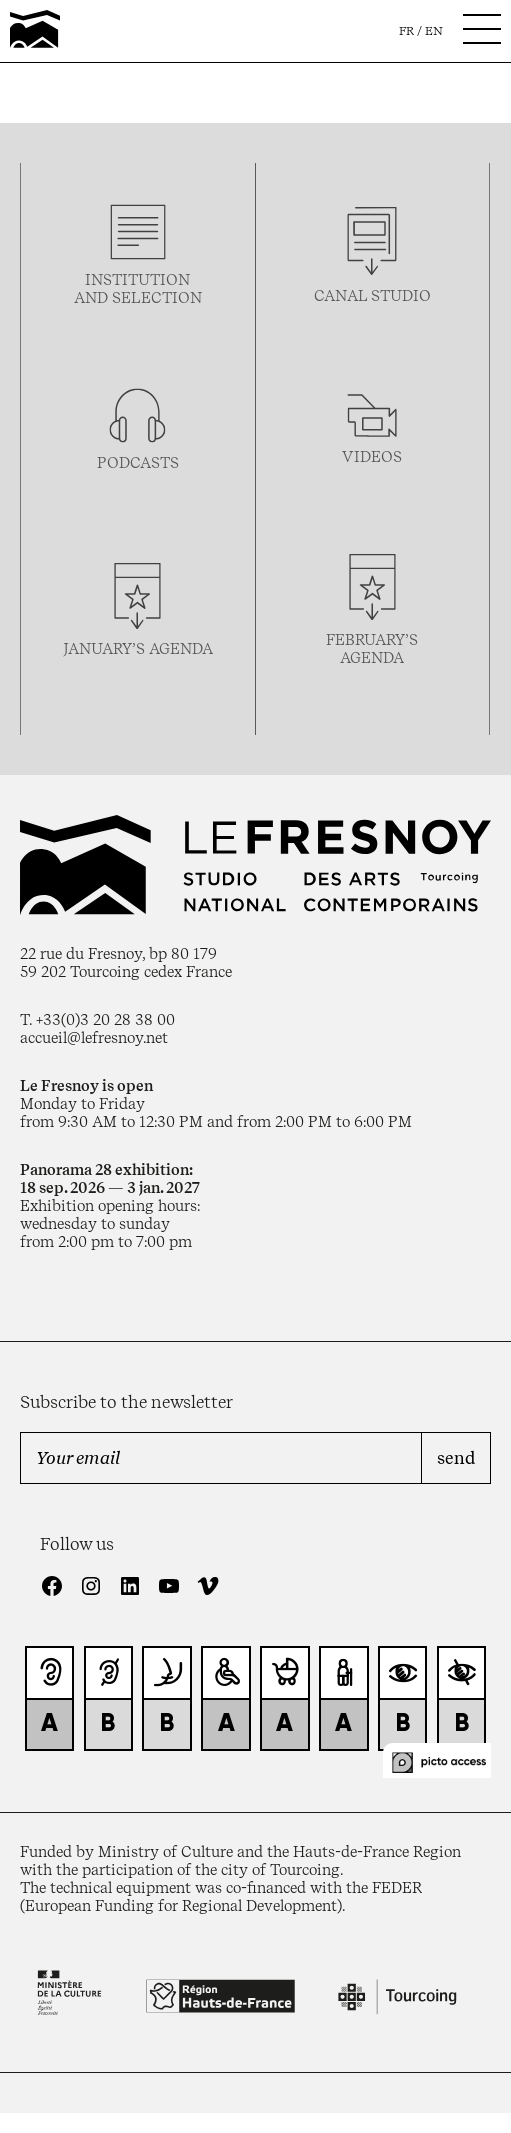 Image resolution: width=511 pixels, height=2133 pixels. Describe the element at coordinates (93, 298) in the screenshot. I see `and` at that location.